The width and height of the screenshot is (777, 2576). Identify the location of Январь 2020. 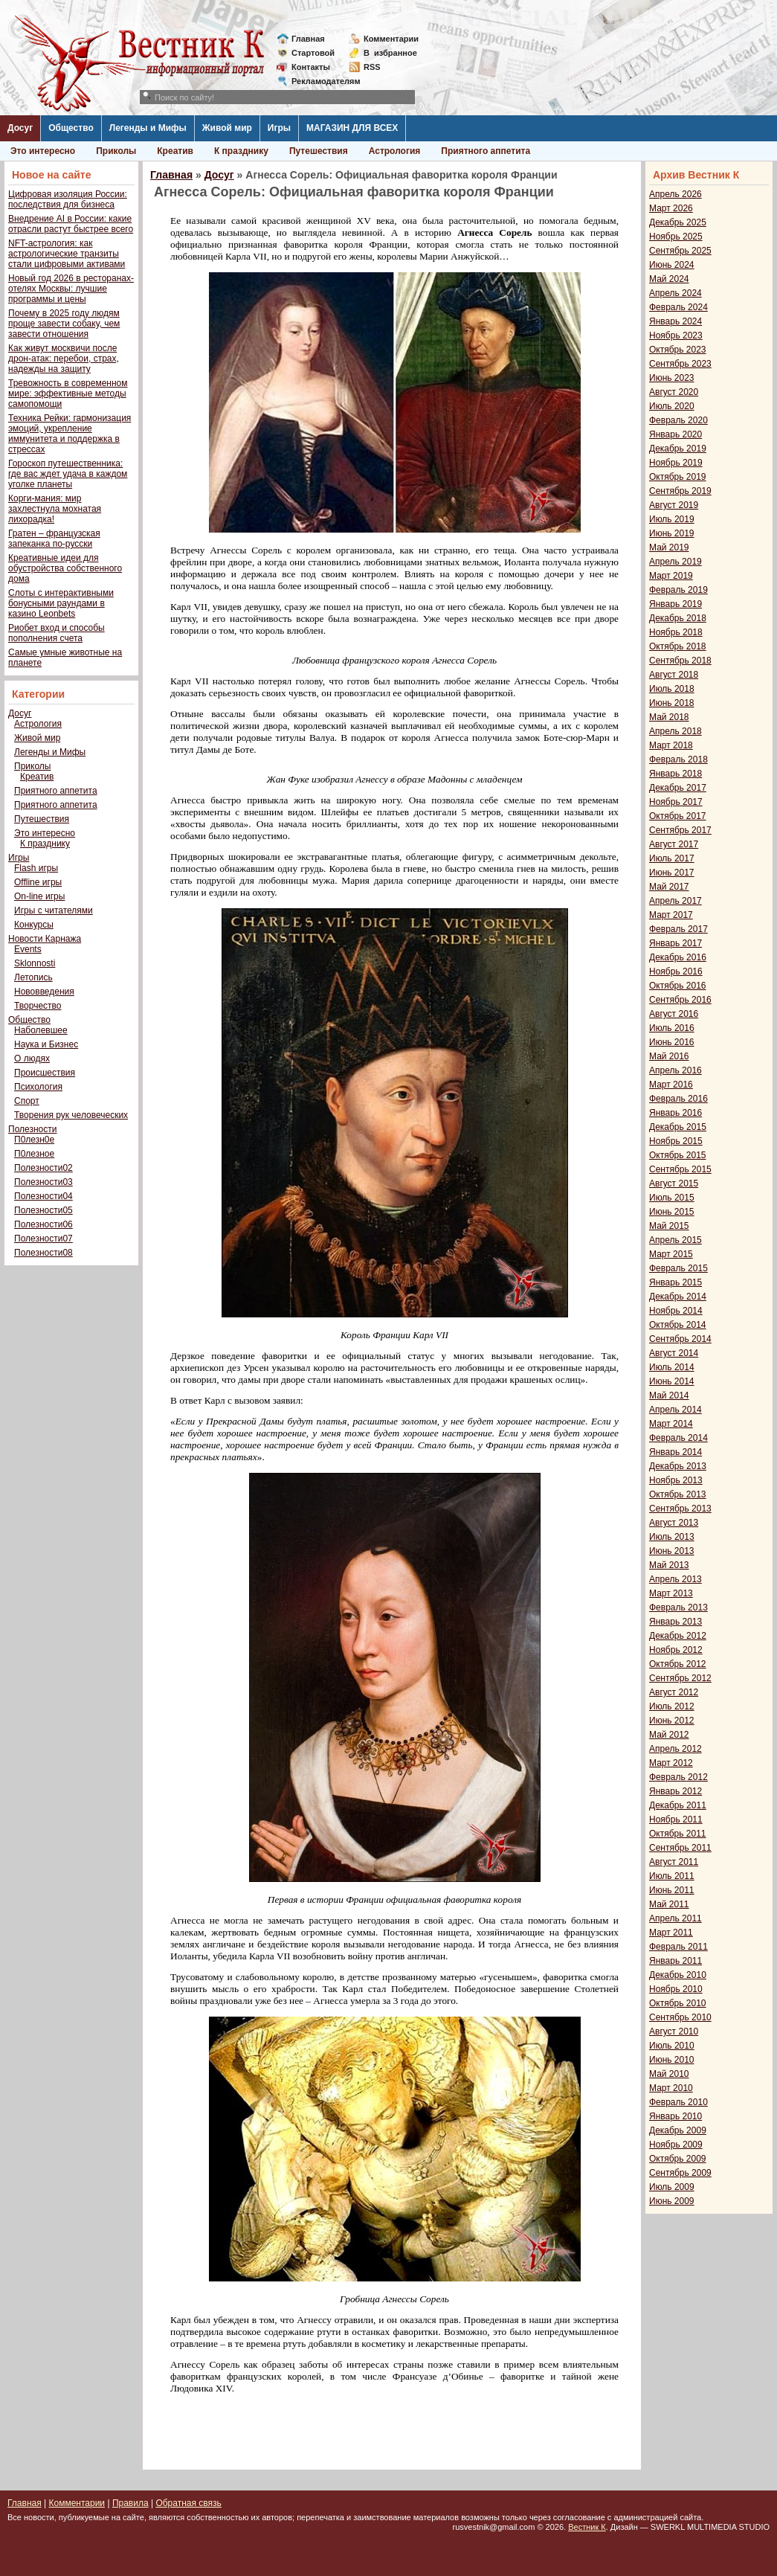
(675, 434).